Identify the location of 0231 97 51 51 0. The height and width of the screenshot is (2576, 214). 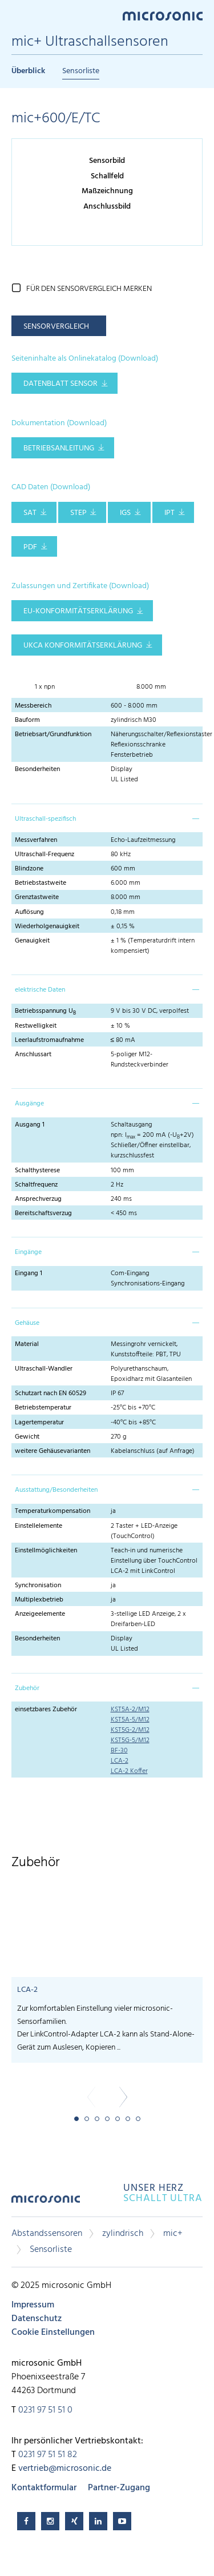
(45, 2410).